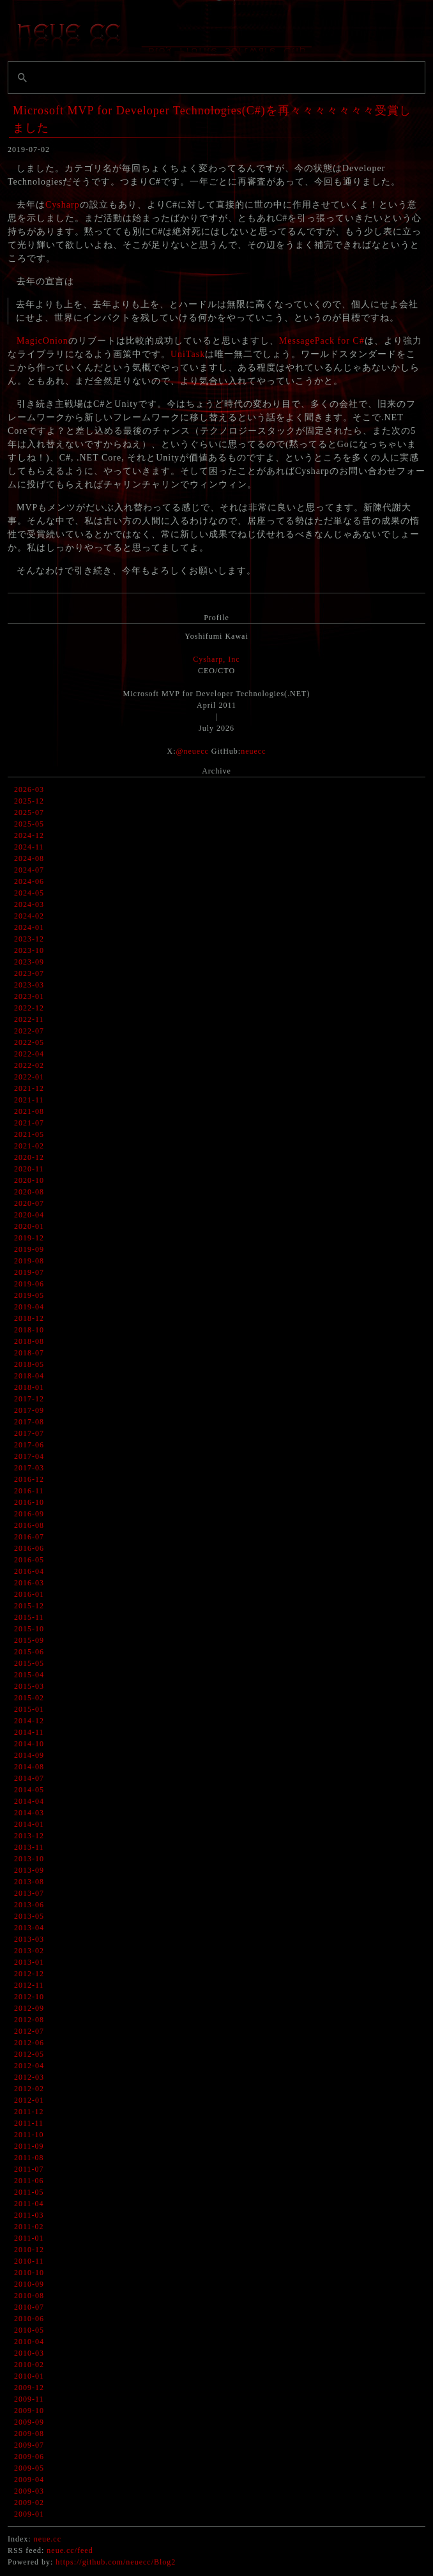  Describe the element at coordinates (29, 1755) in the screenshot. I see `2014-09` at that location.